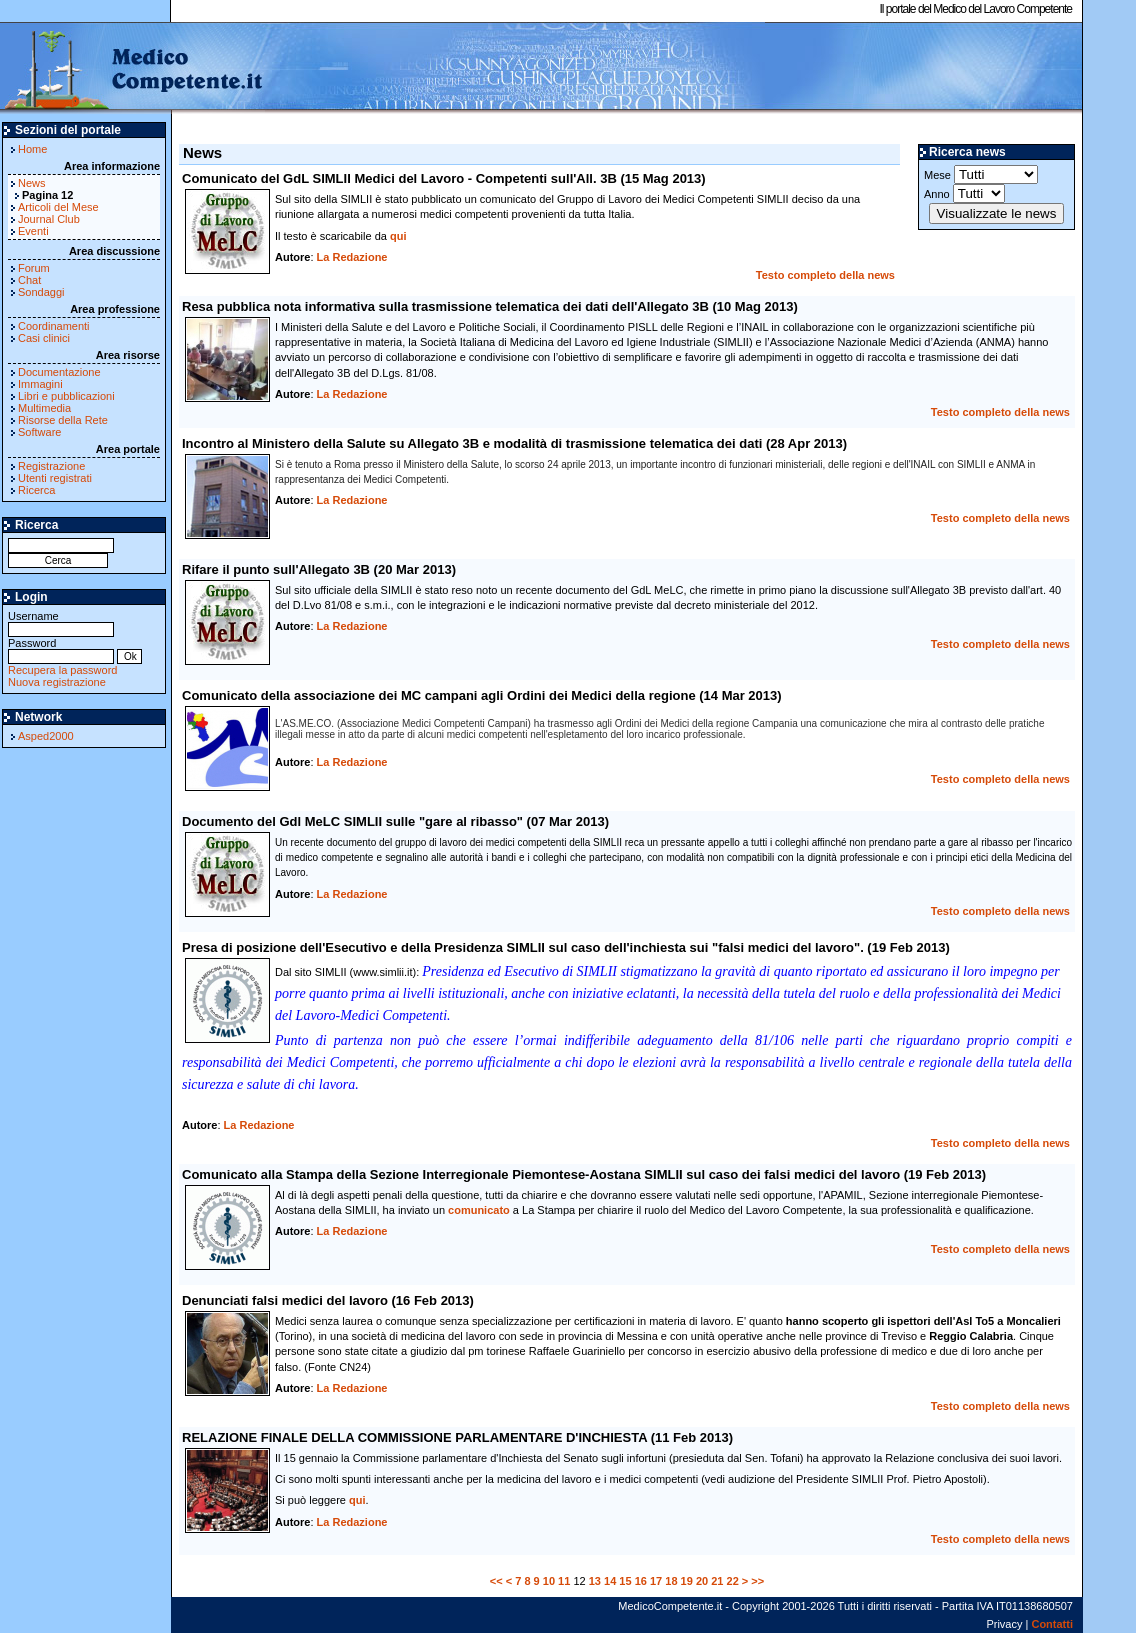  I want to click on 17, so click(656, 1581).